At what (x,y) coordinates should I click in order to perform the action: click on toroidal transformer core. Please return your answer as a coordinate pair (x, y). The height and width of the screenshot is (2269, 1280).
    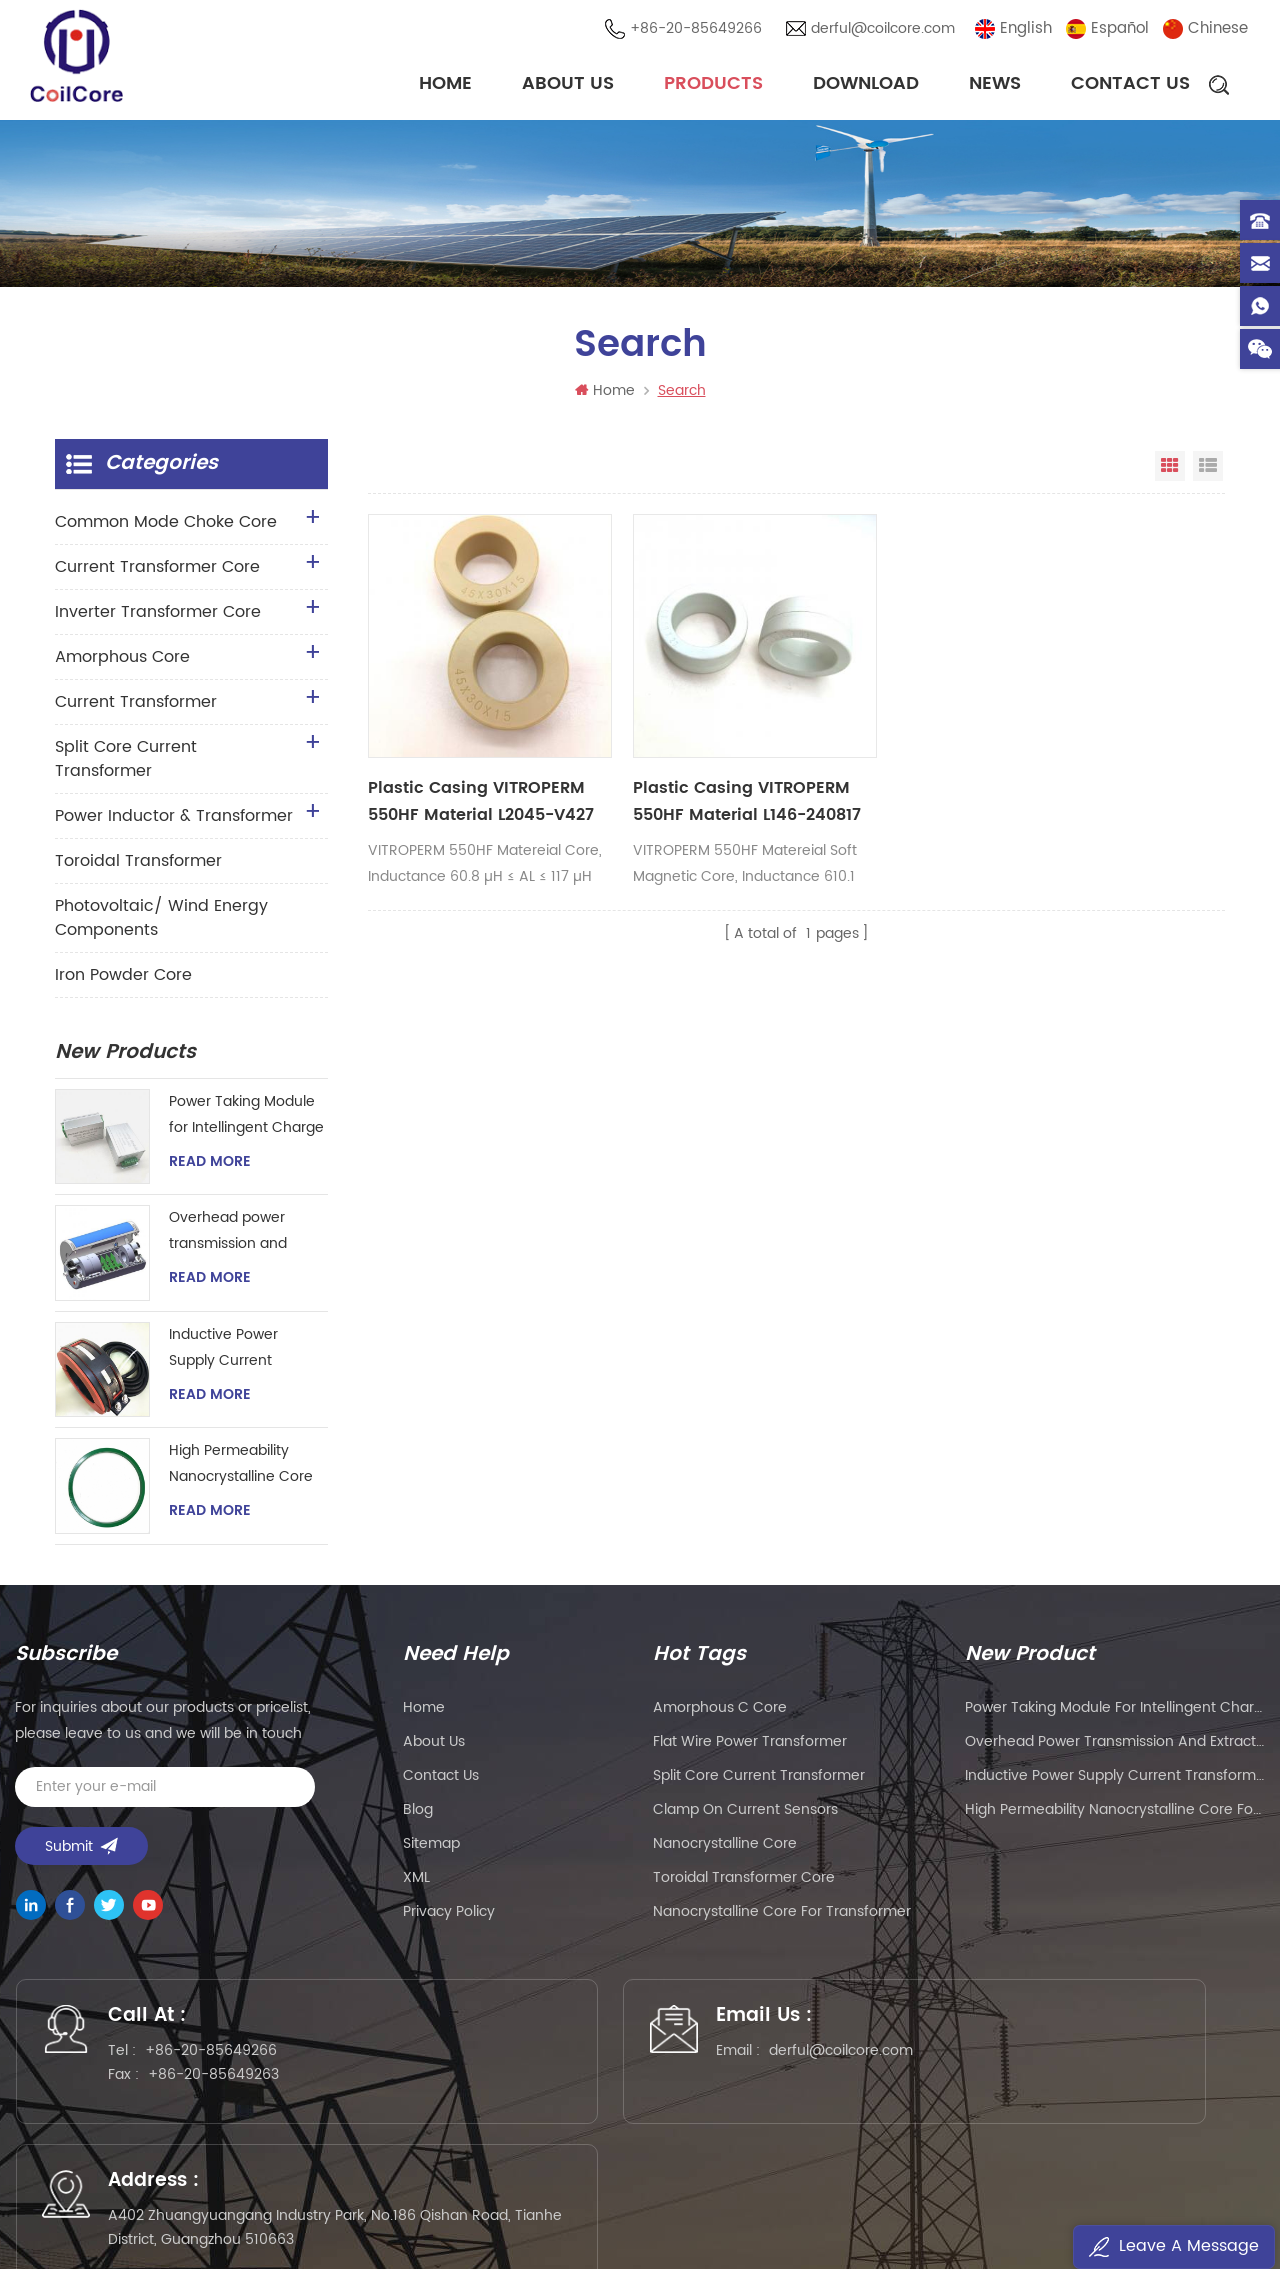
    Looking at the image, I should click on (744, 1880).